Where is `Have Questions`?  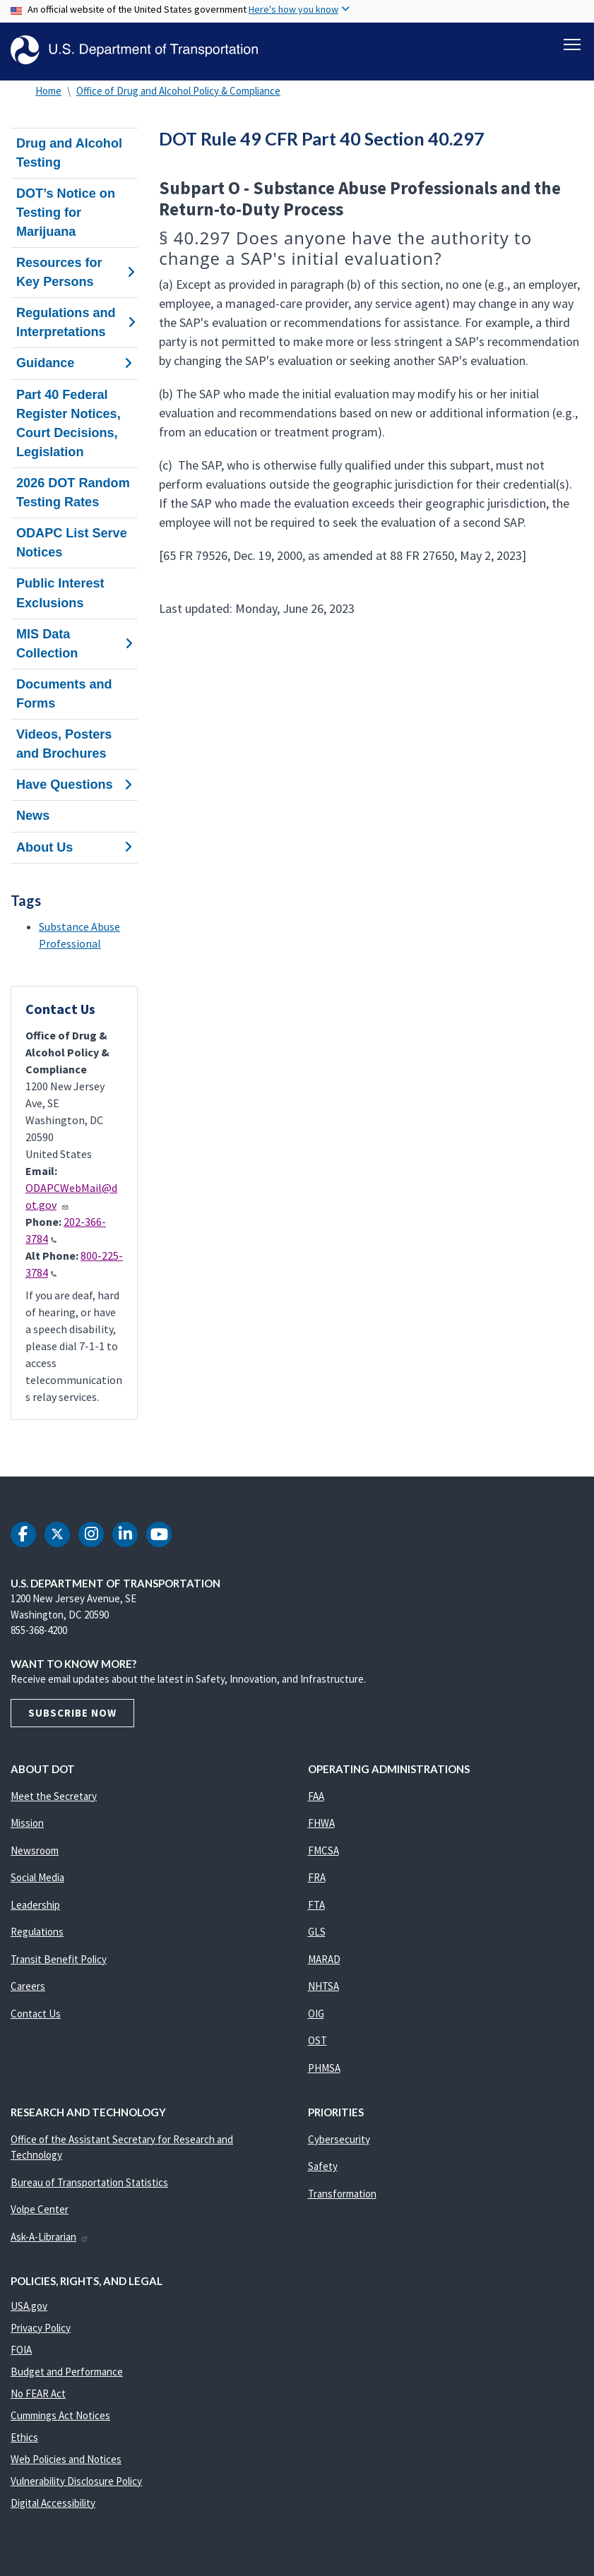
Have Questions is located at coordinates (74, 784).